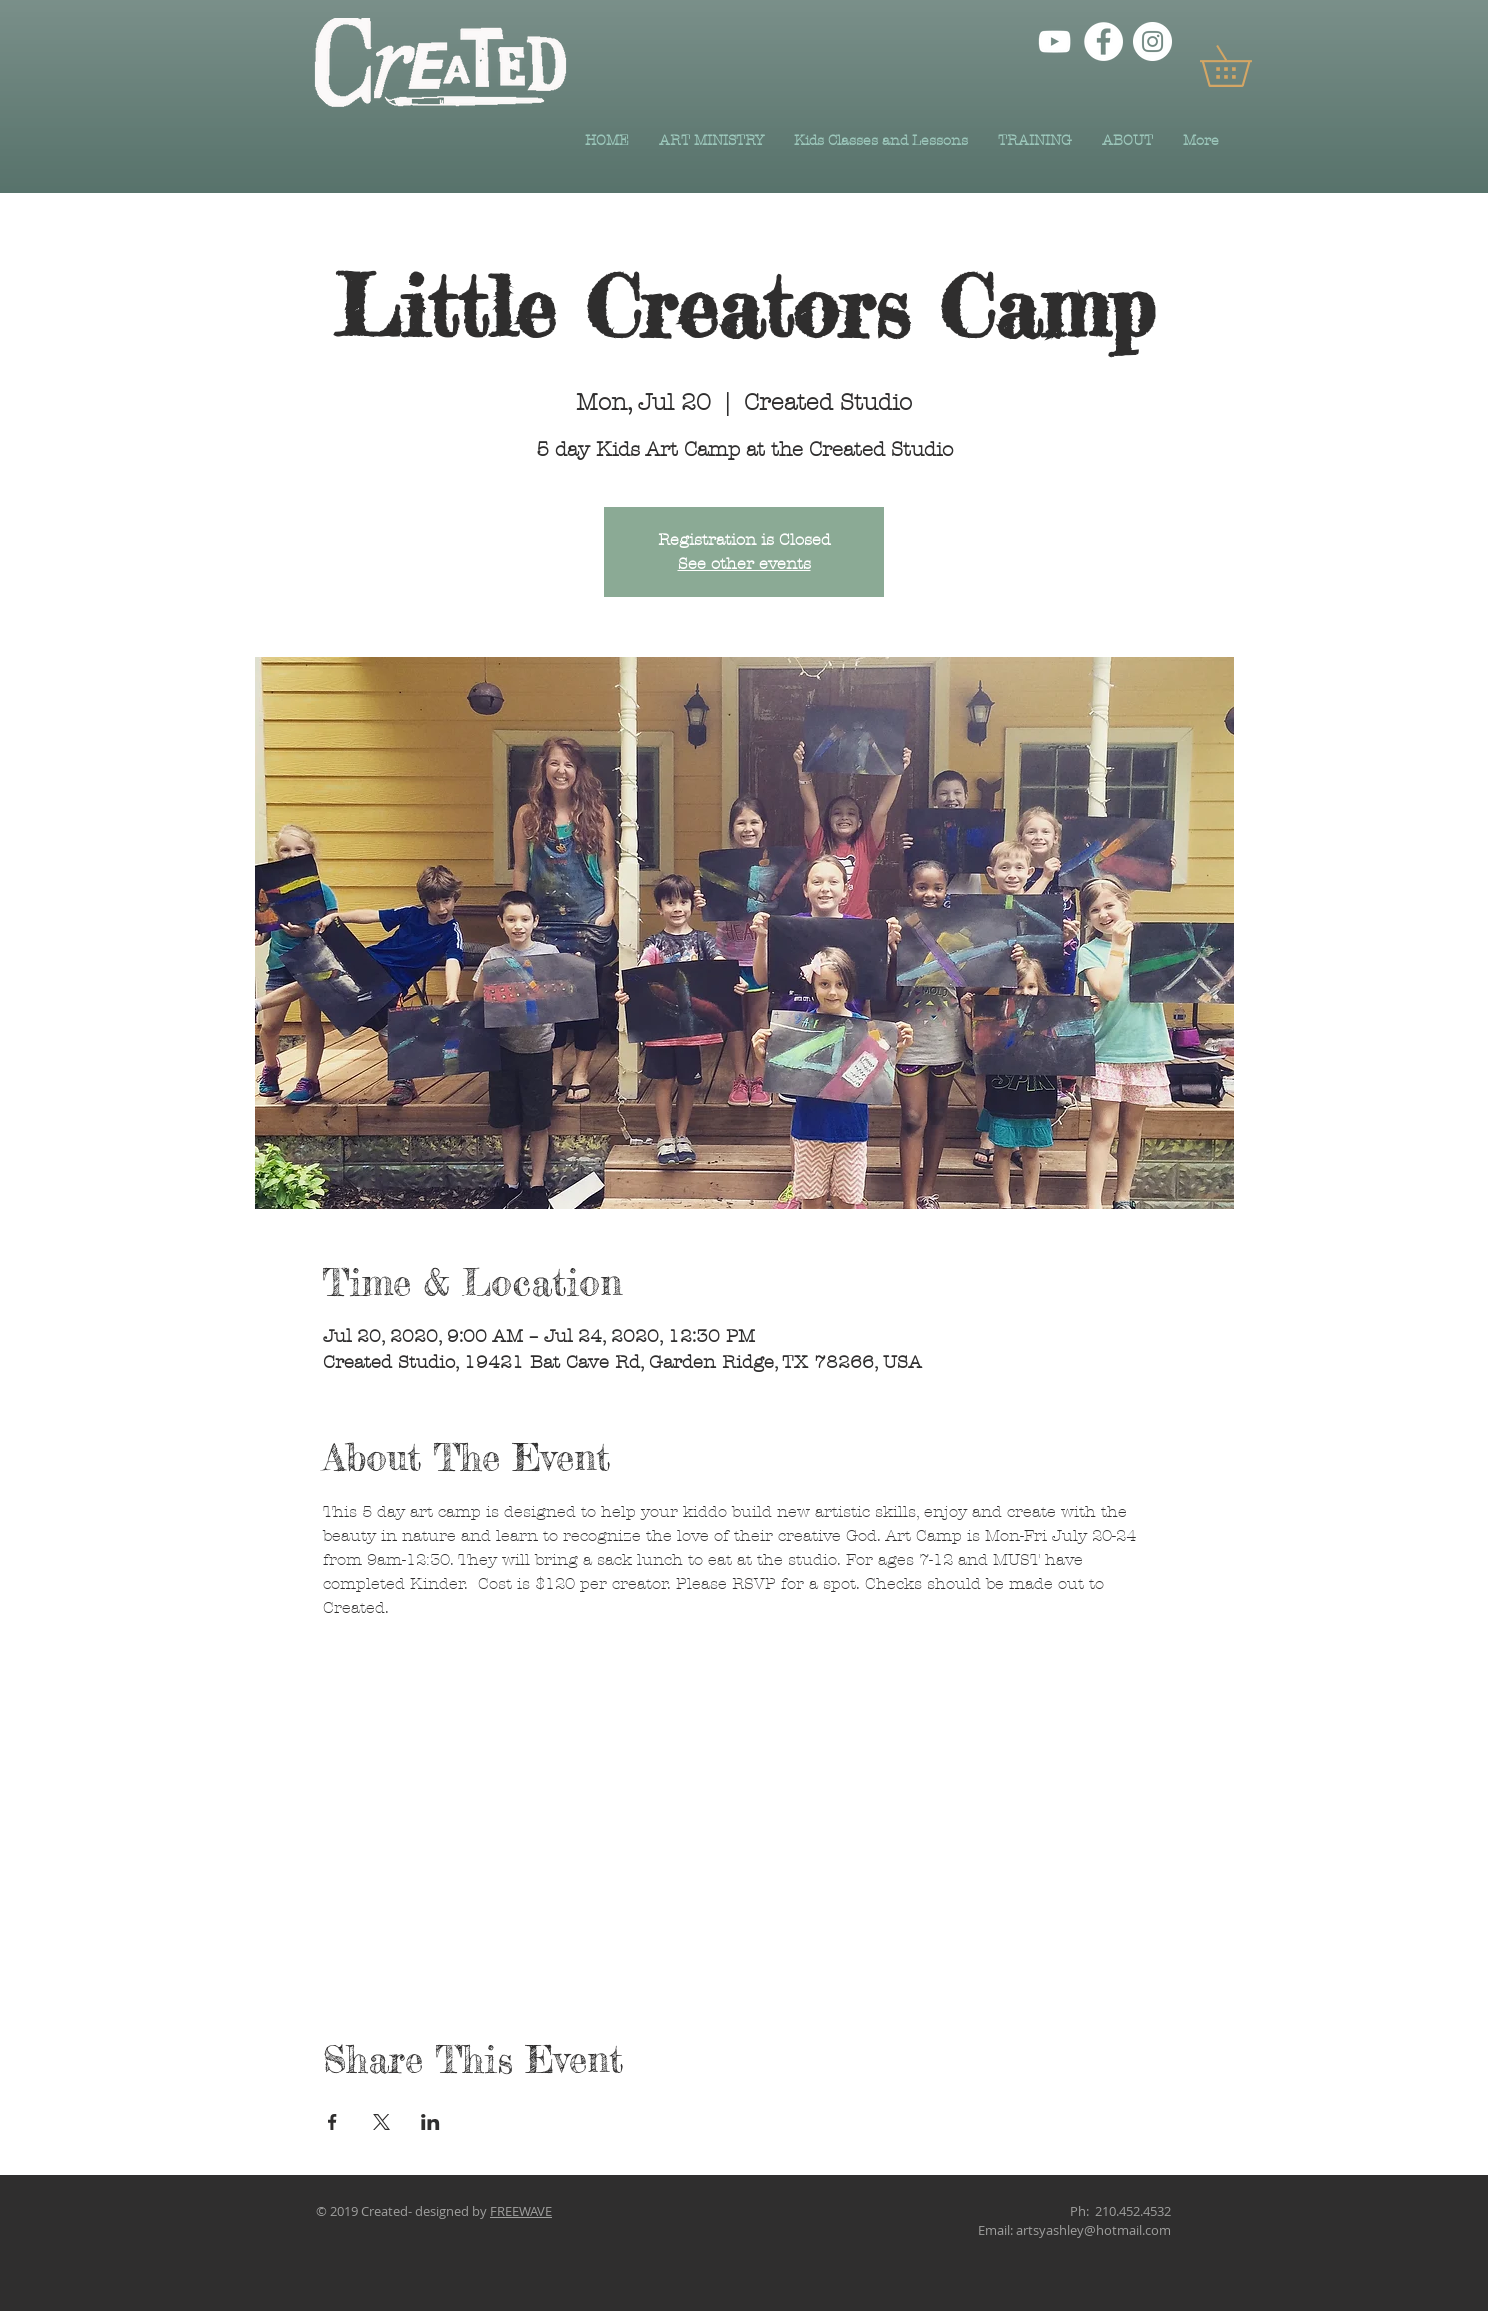 Image resolution: width=1488 pixels, height=2311 pixels. Describe the element at coordinates (521, 2211) in the screenshot. I see `FREEWAVE` at that location.